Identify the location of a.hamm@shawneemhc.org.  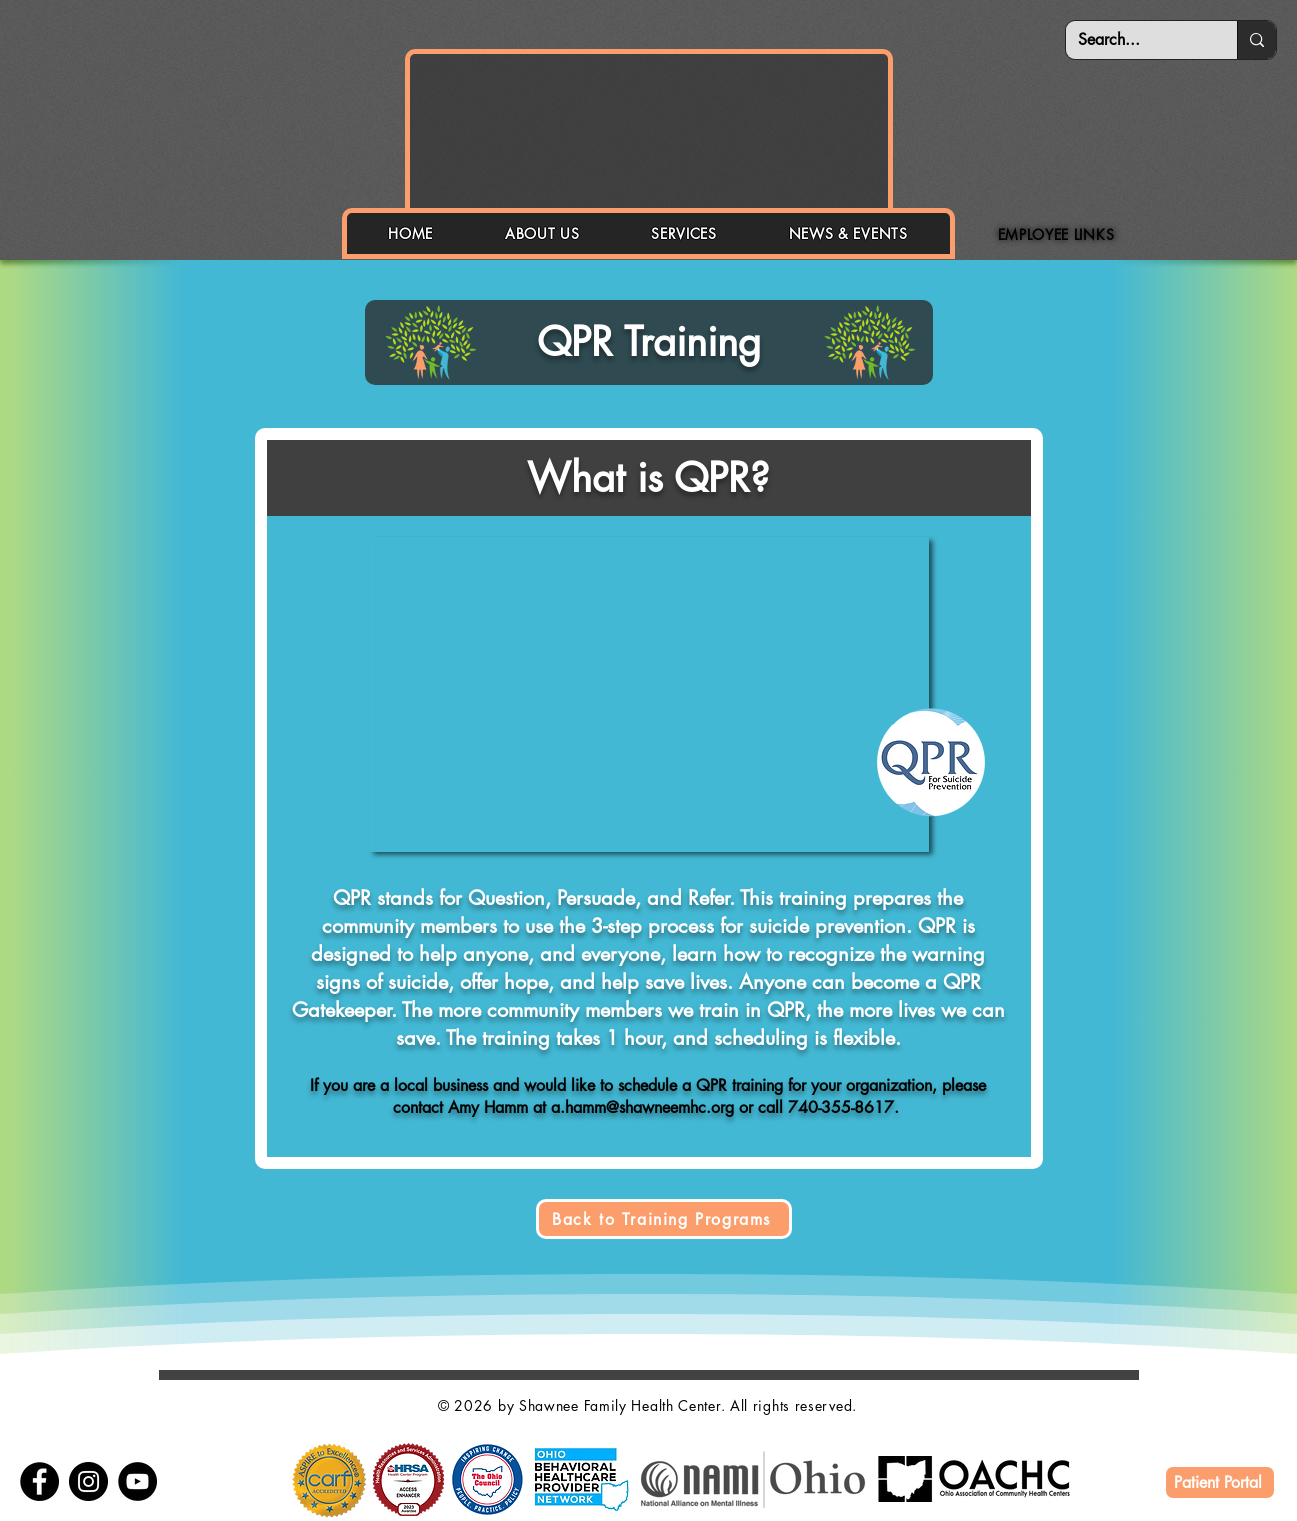
(642, 1107).